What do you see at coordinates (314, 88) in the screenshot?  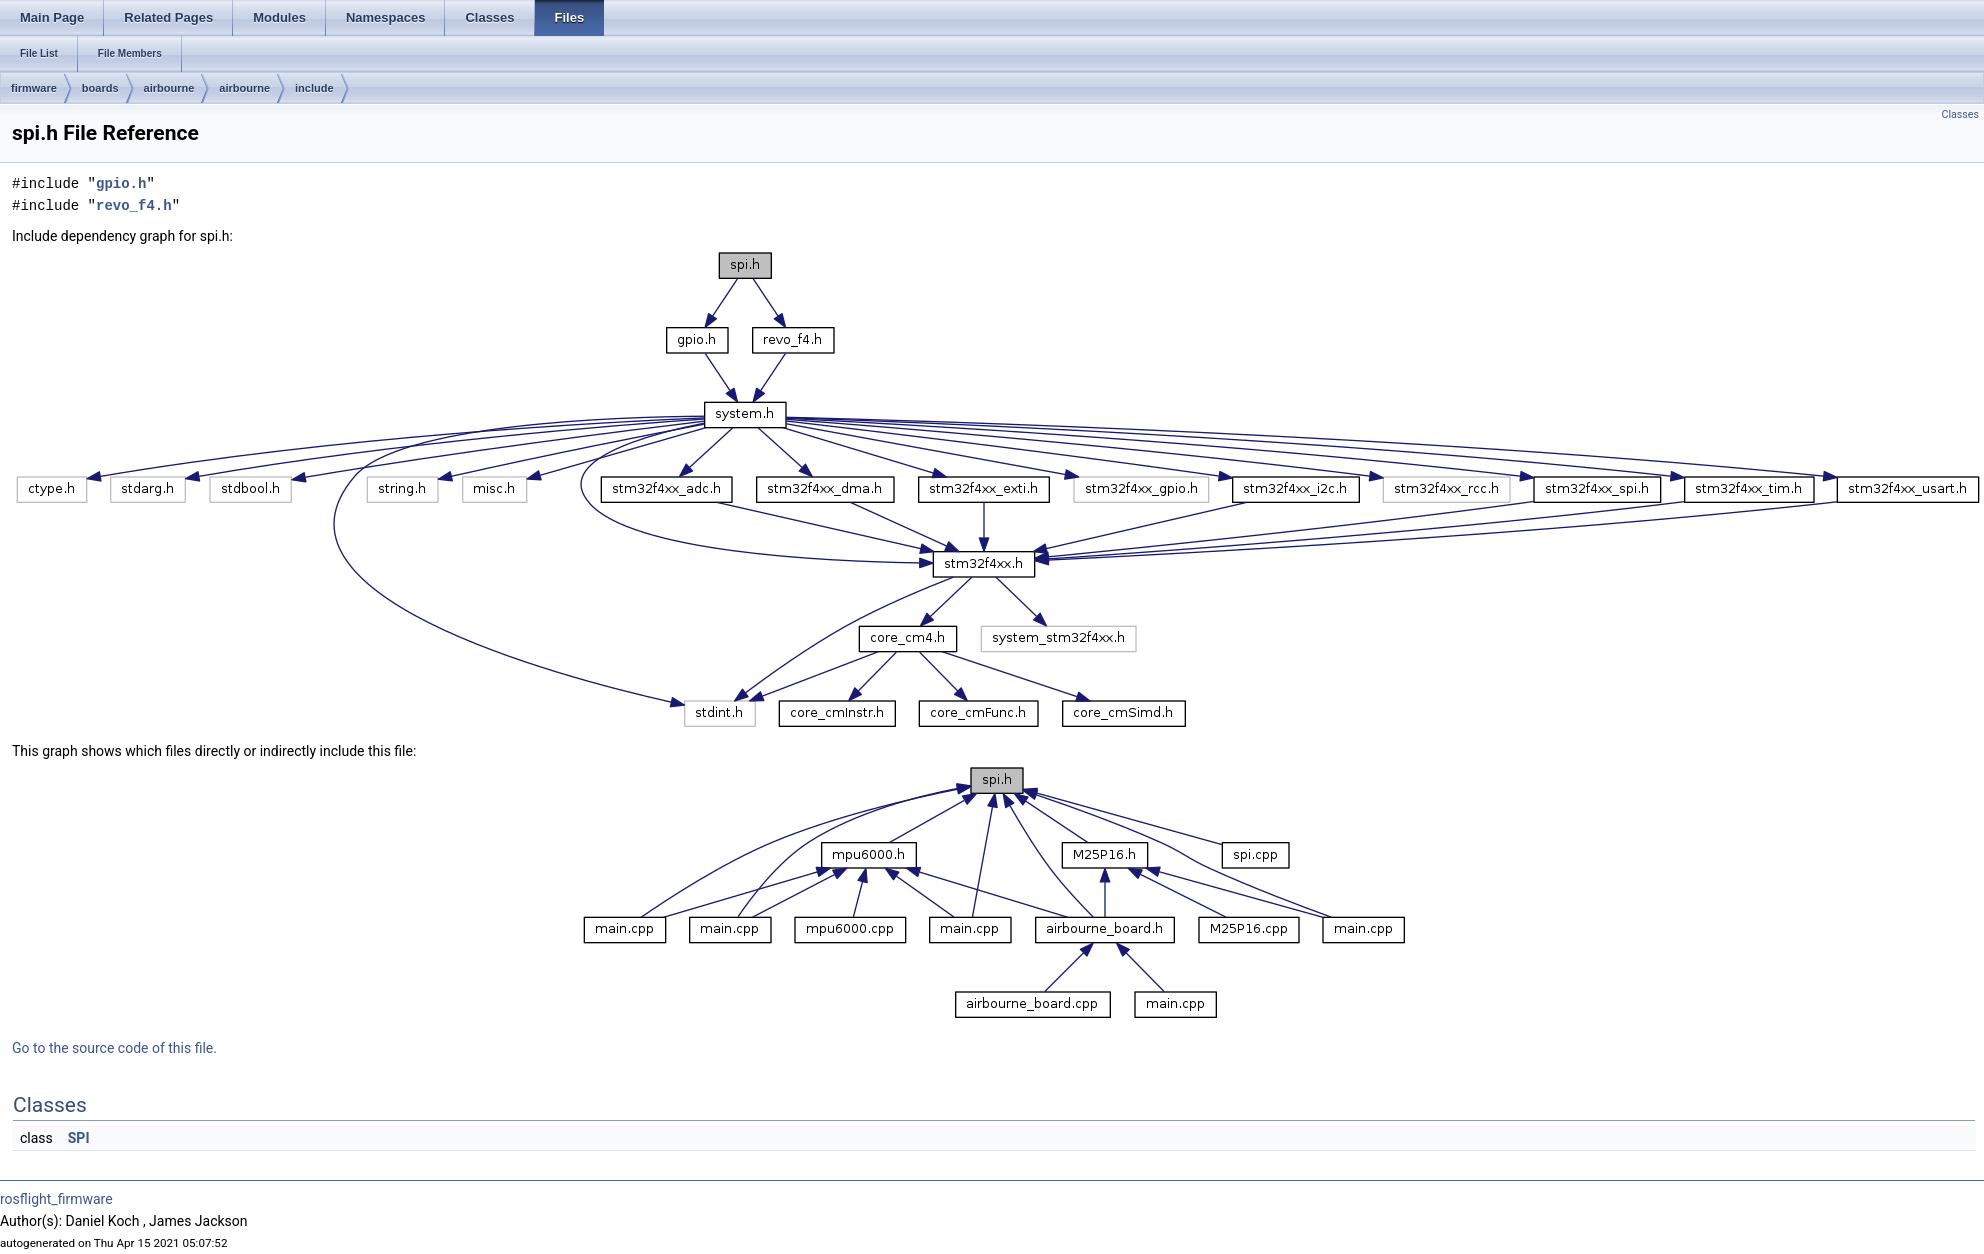 I see `include` at bounding box center [314, 88].